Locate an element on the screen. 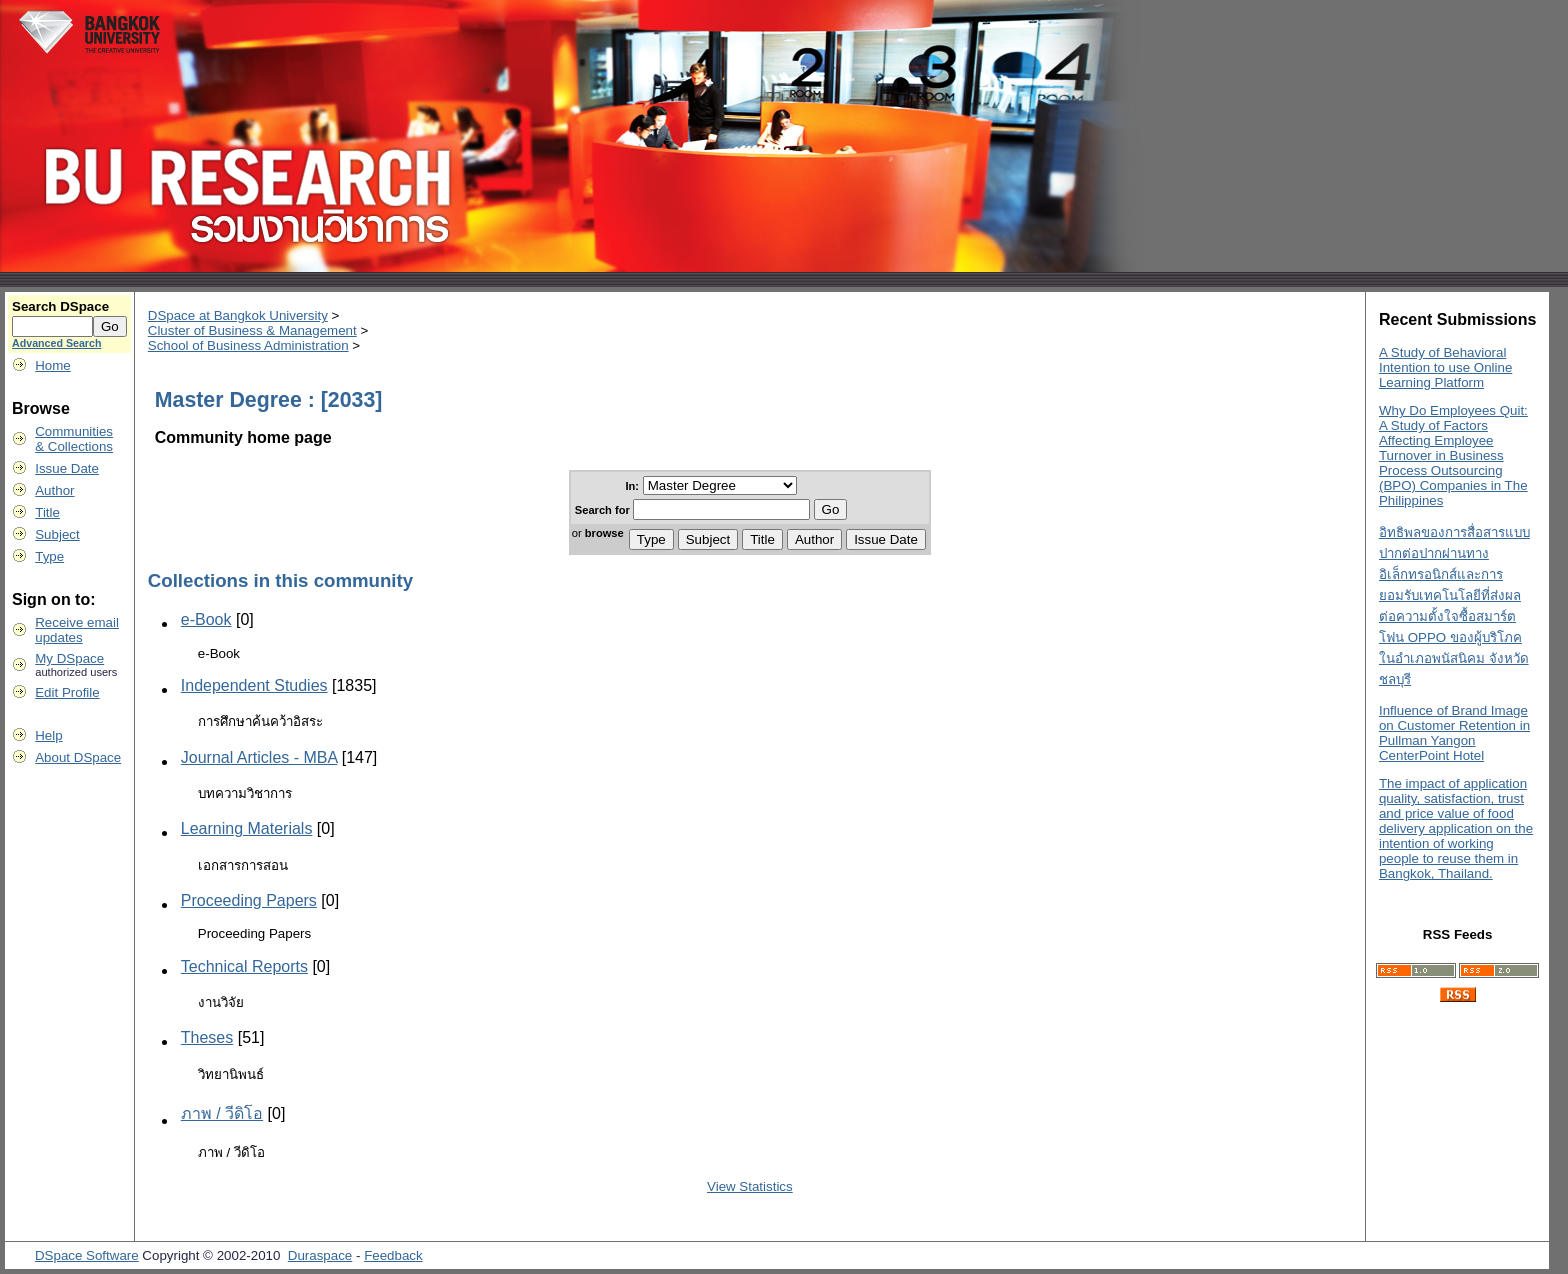 This screenshot has height=1274, width=1568. About DSpace is located at coordinates (78, 757).